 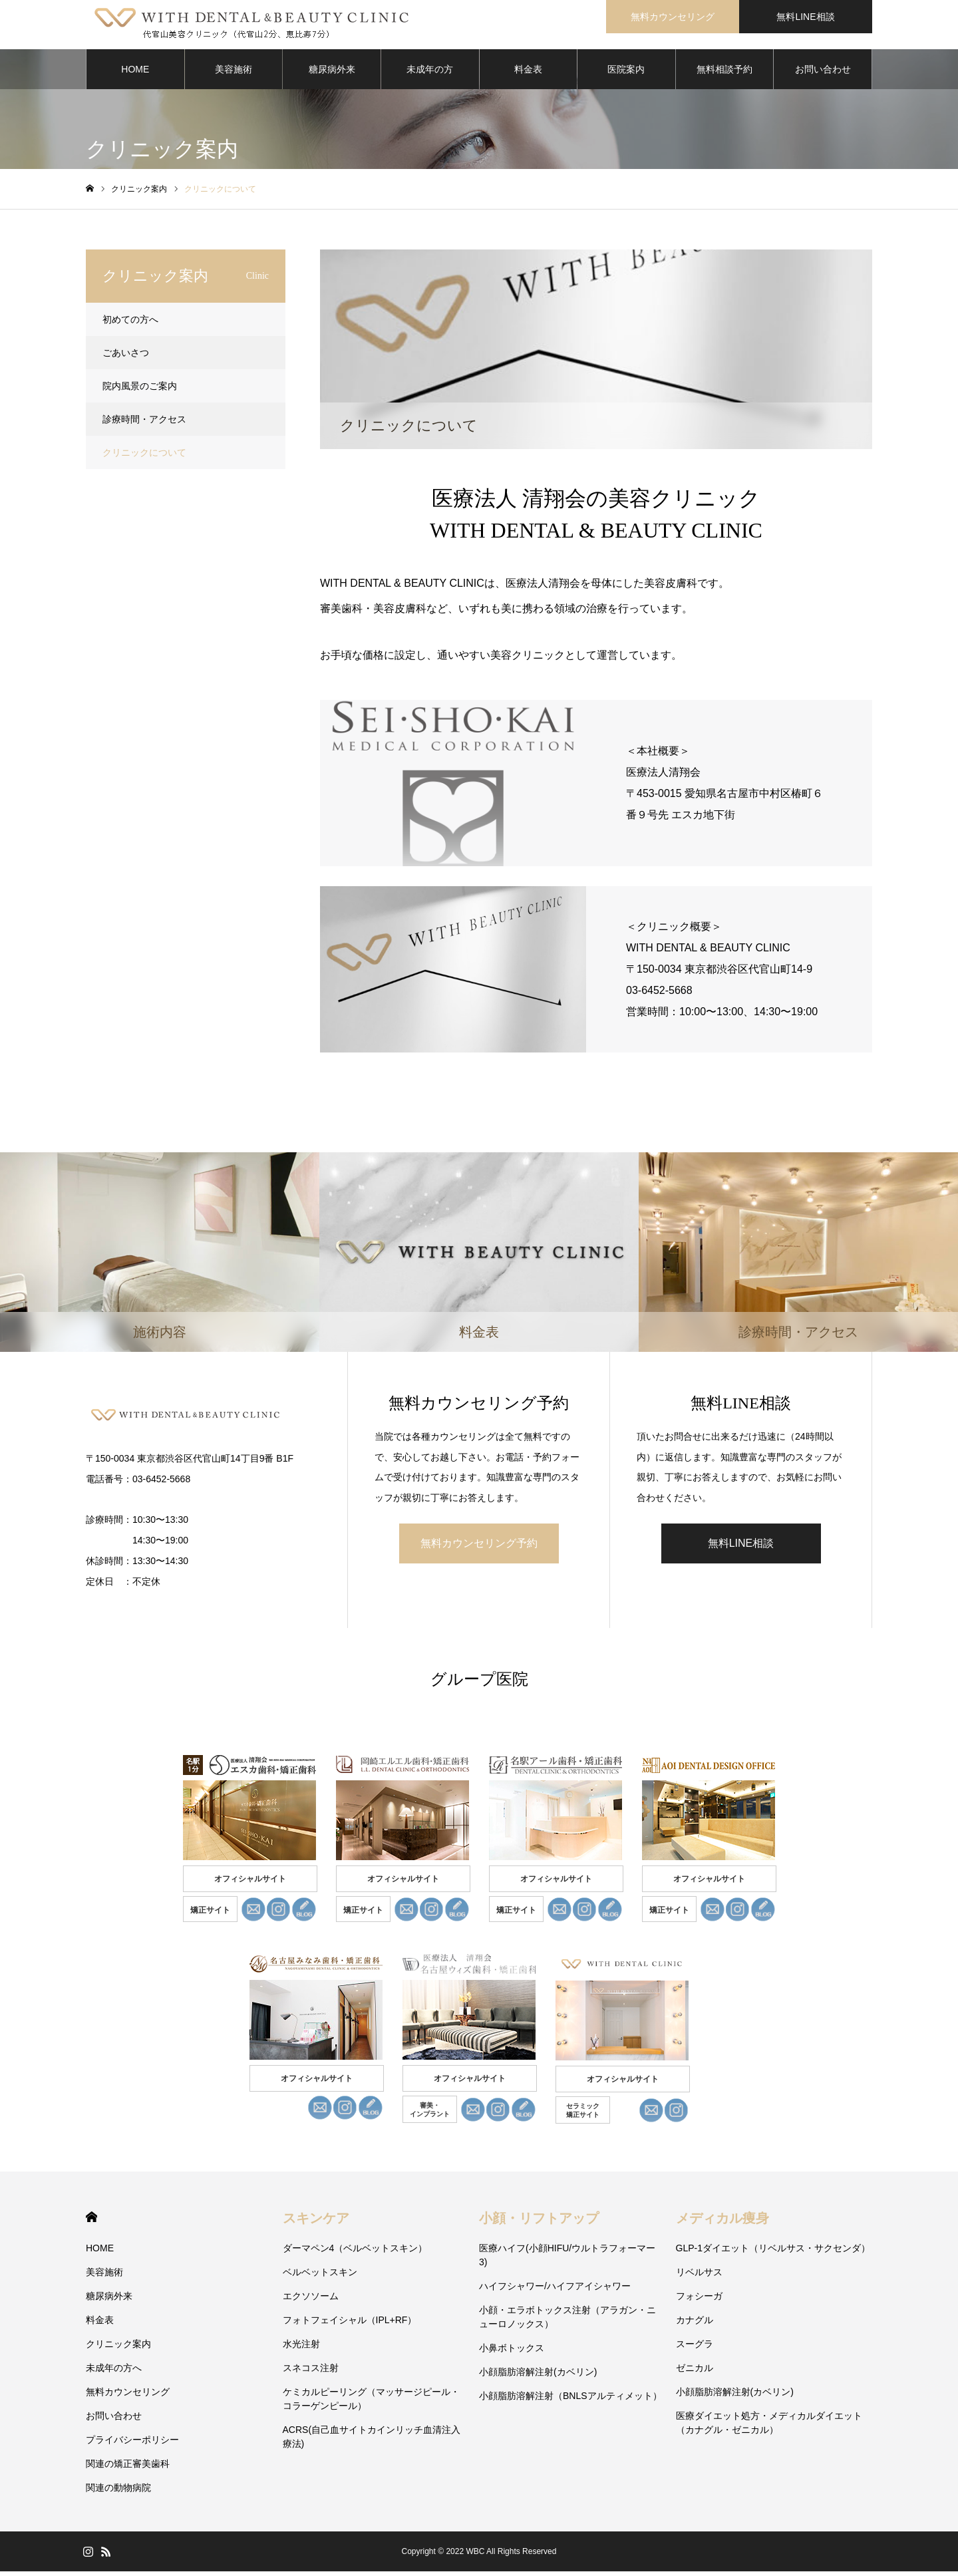 I want to click on 院内風景のご案内, so click(x=139, y=390).